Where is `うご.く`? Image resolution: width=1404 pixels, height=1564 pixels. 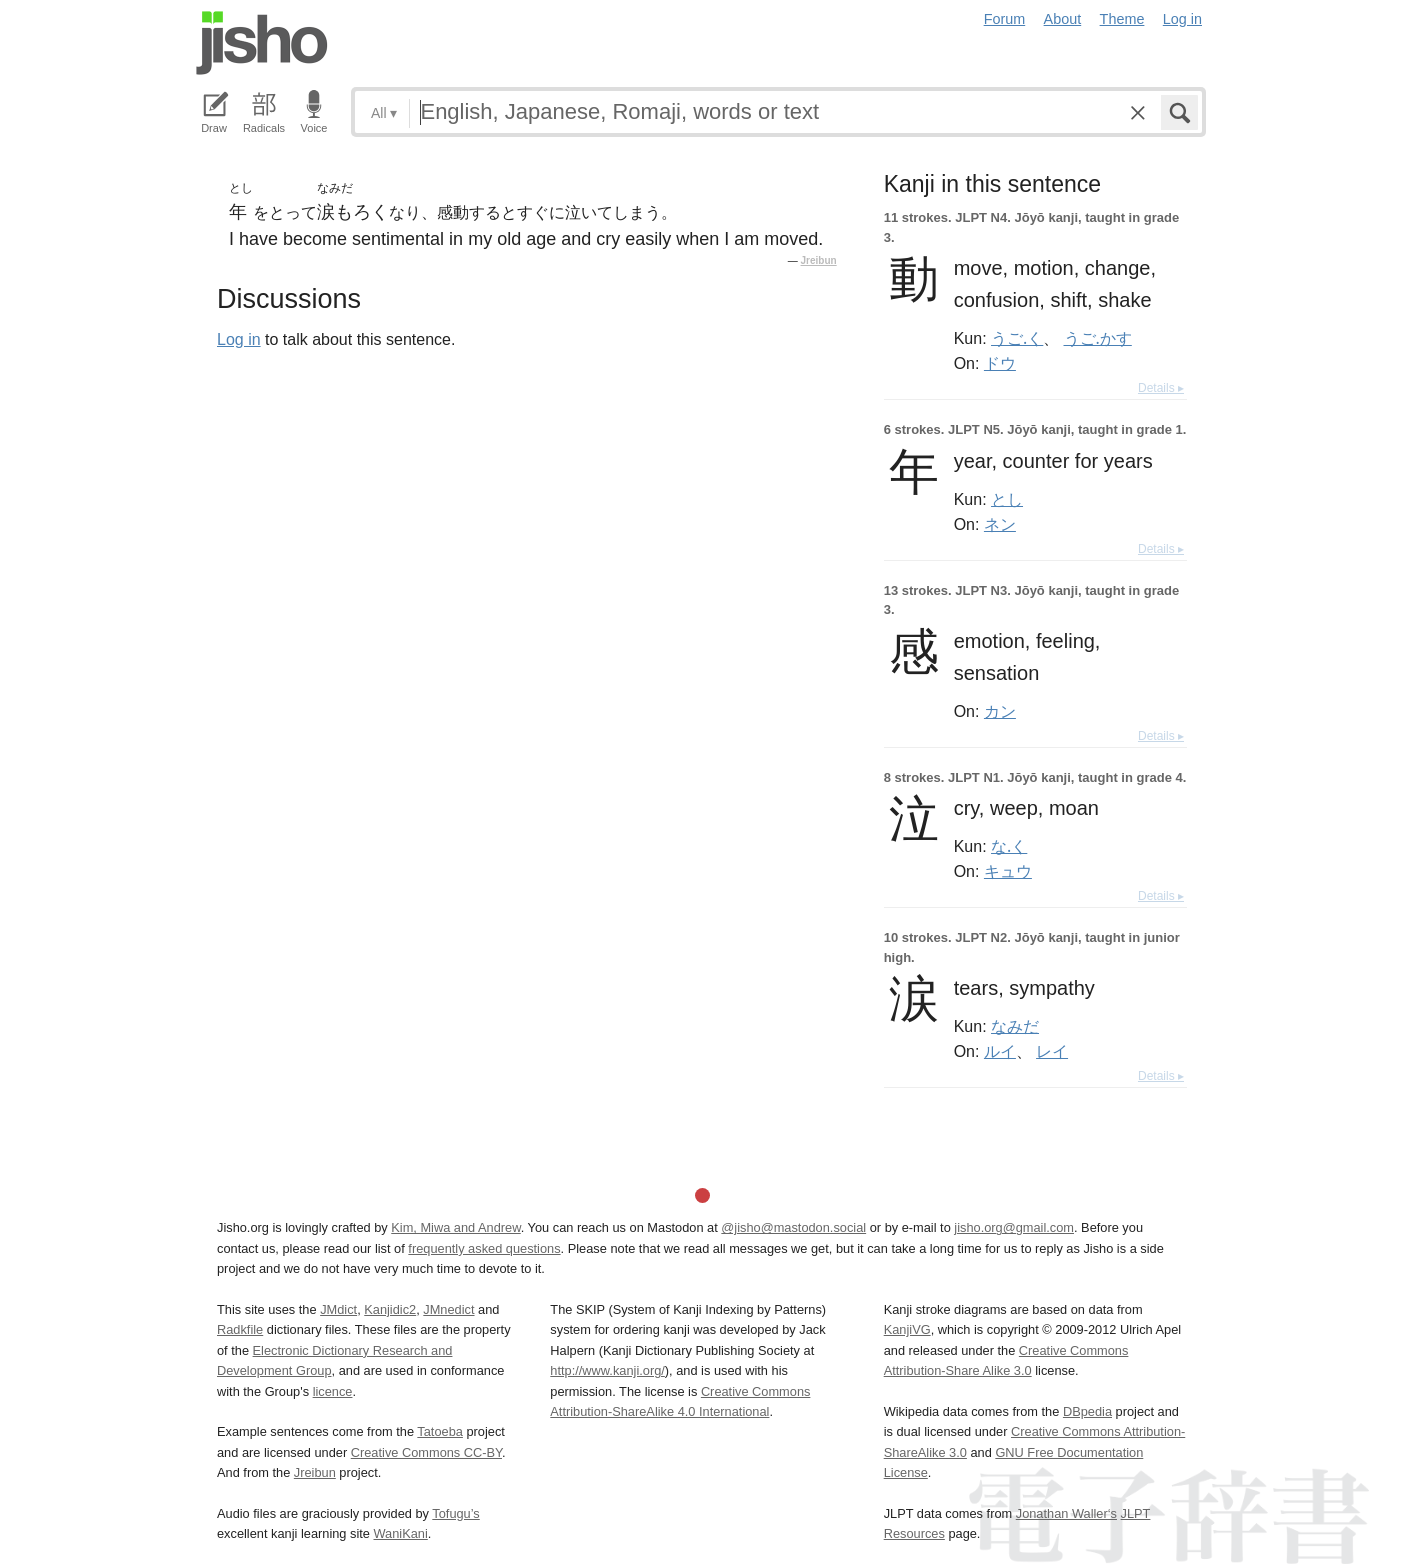 うご.く is located at coordinates (1017, 338).